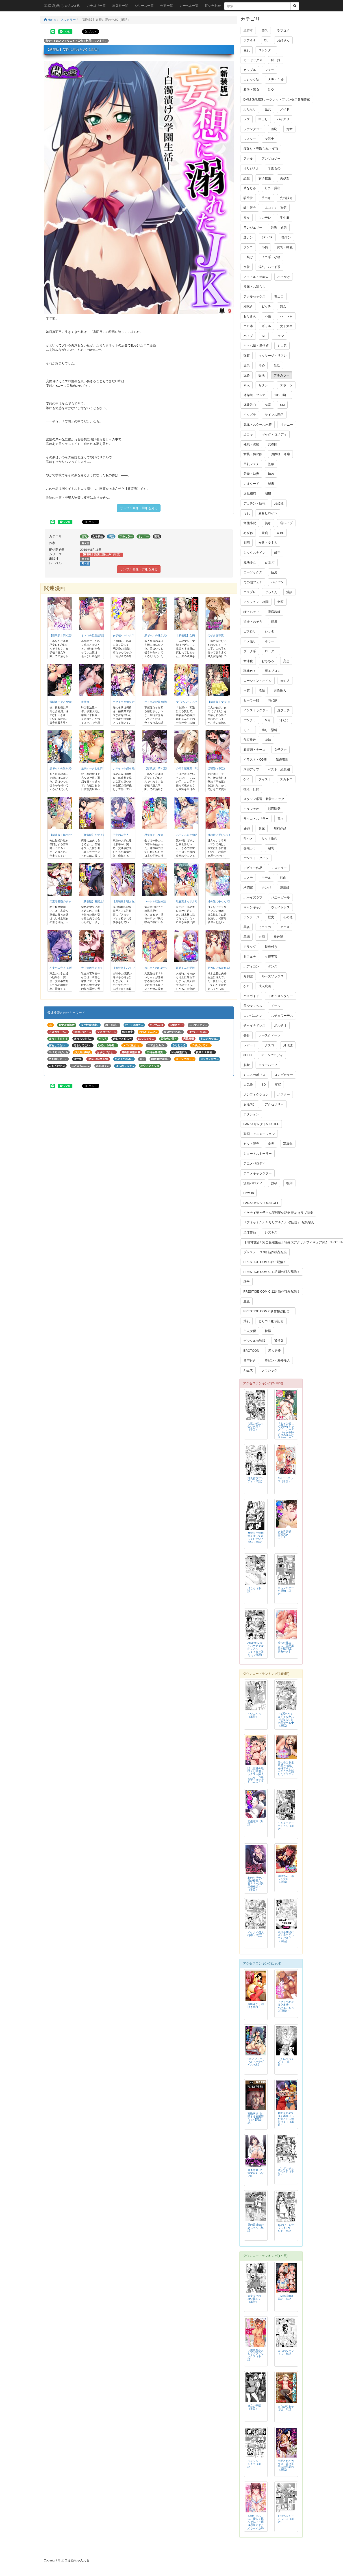 The height and width of the screenshot is (2576, 343). What do you see at coordinates (249, 631) in the screenshot?
I see `ゴスロリ` at bounding box center [249, 631].